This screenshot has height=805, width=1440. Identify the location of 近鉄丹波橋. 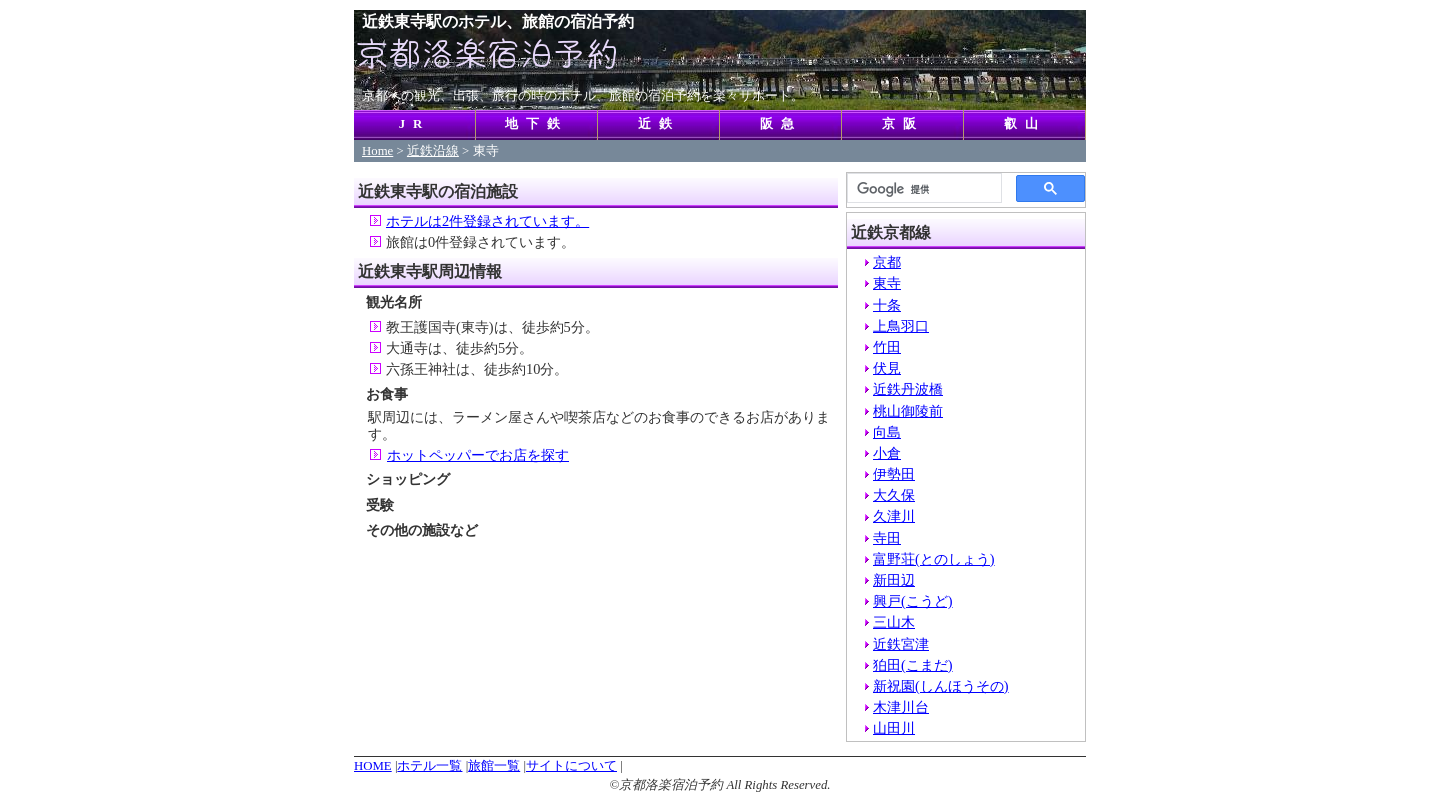
(908, 389).